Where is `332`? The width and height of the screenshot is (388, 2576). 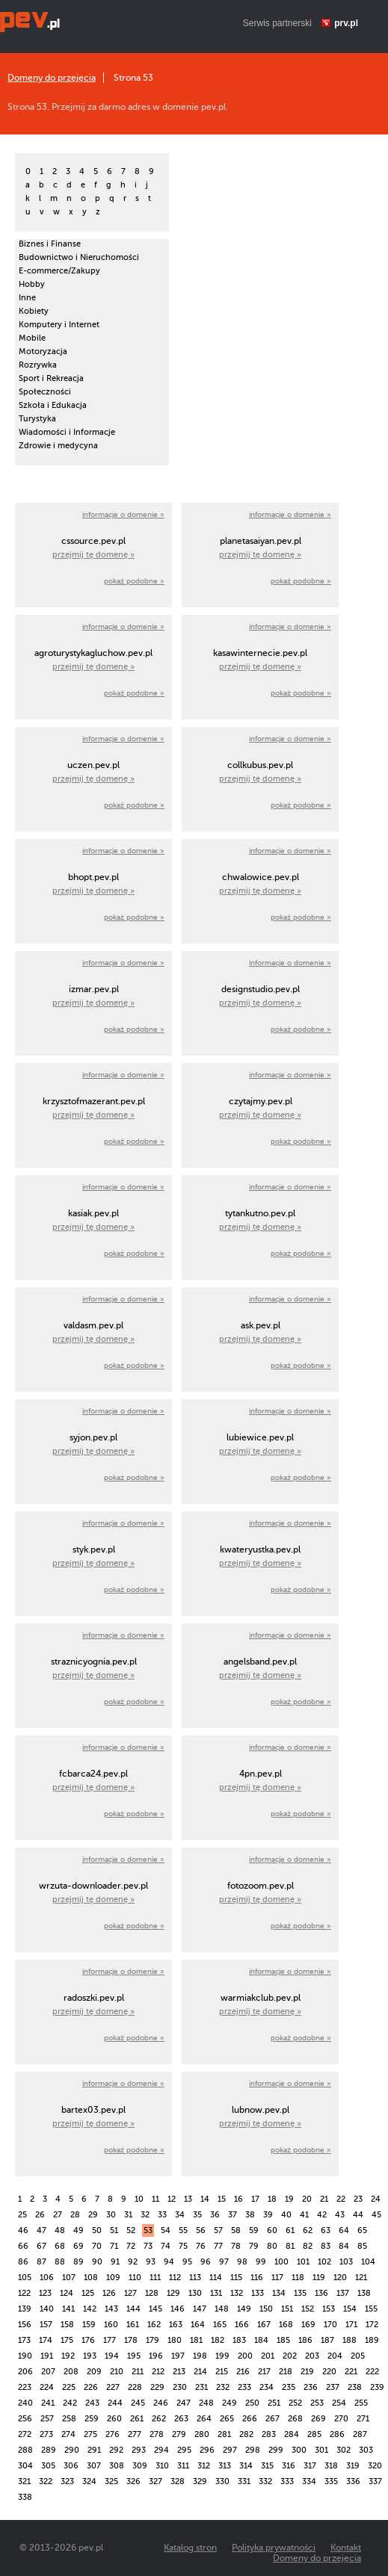
332 is located at coordinates (265, 2481).